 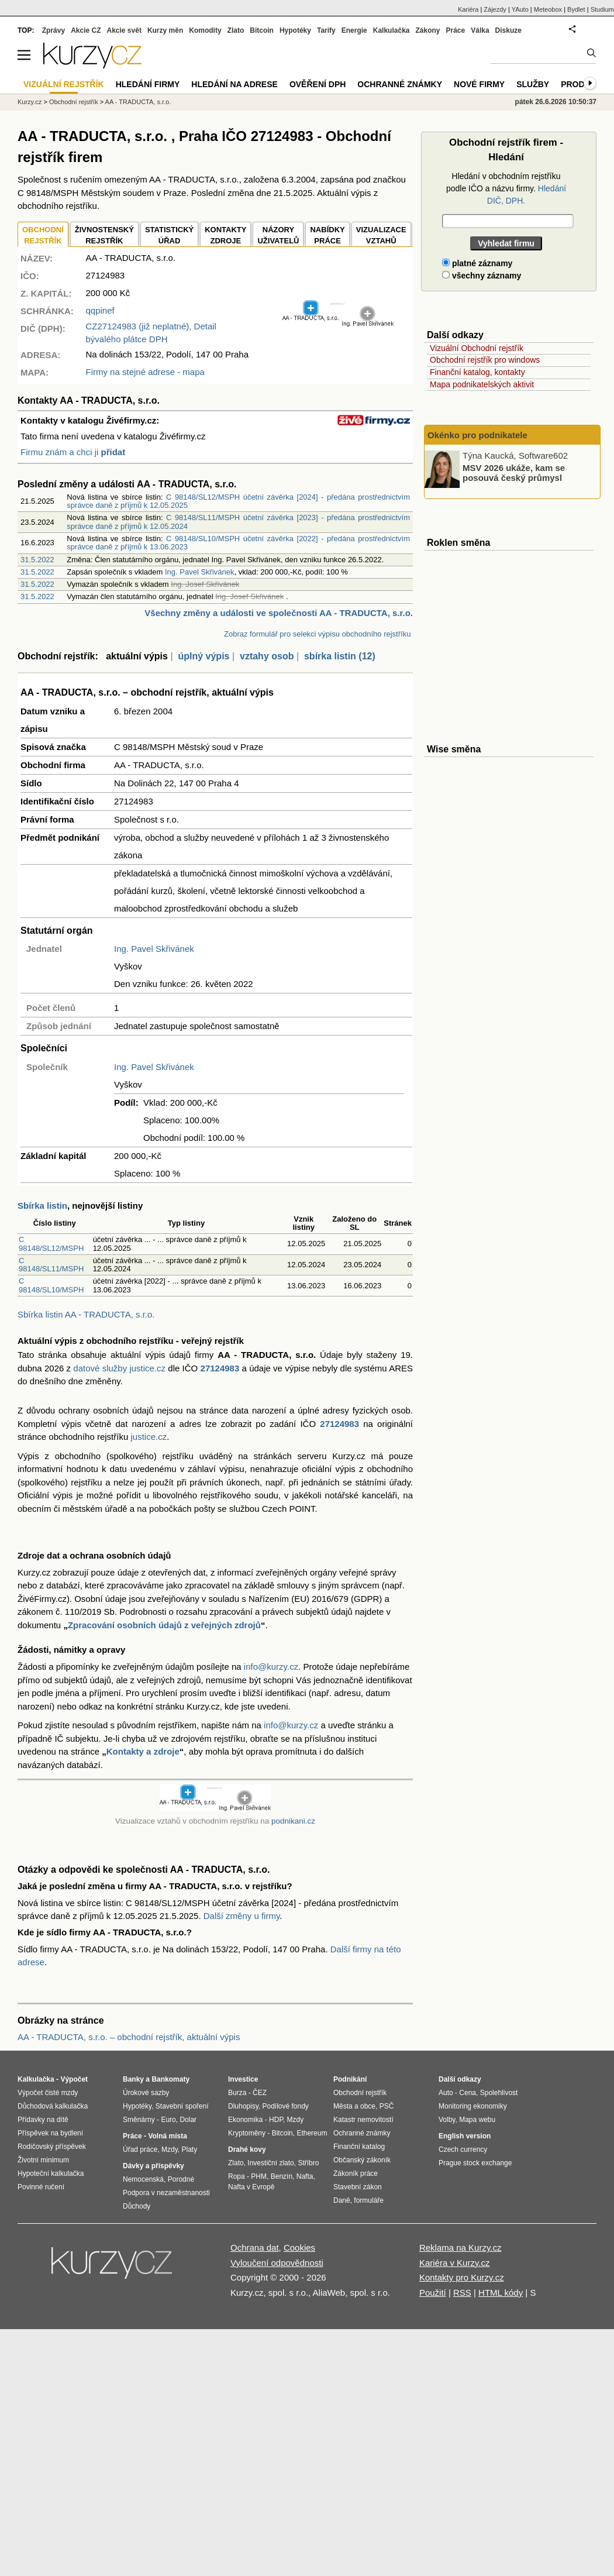 I want to click on Mapa podnikatelských aktivit, so click(x=482, y=384).